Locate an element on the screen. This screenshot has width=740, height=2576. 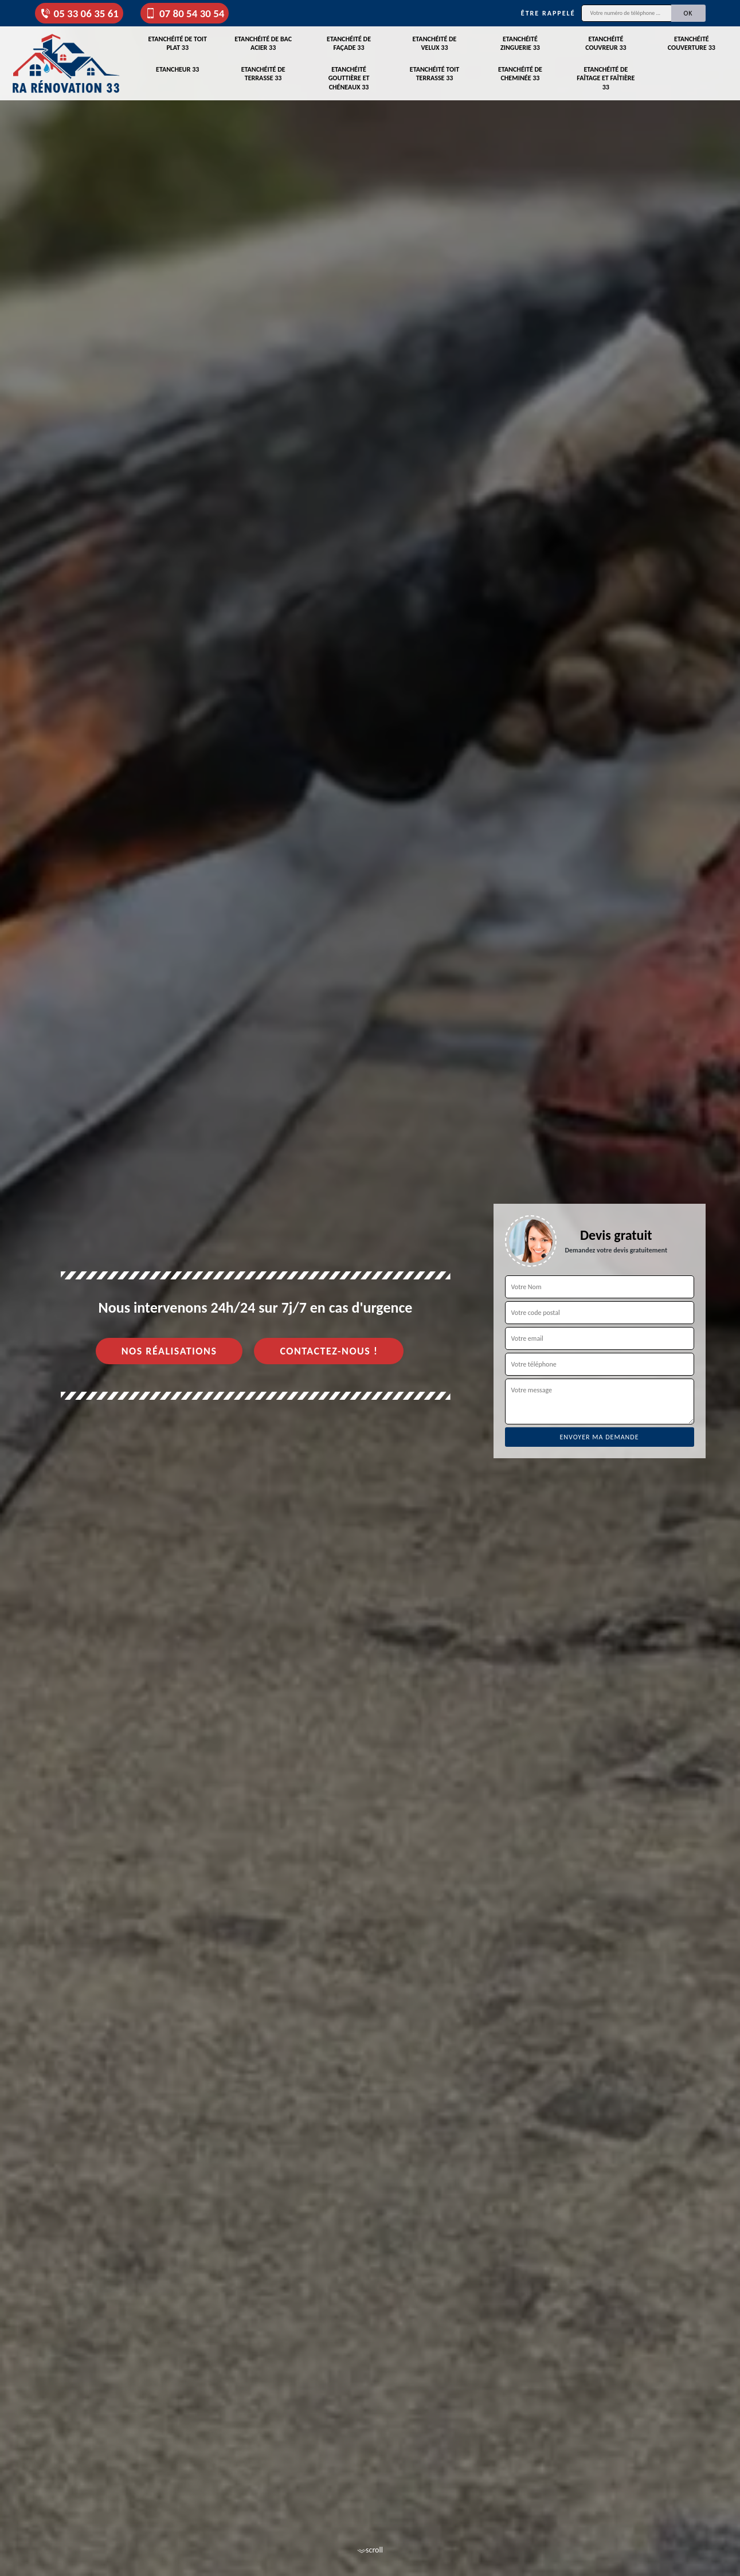
Etanchéité de façade 33 is located at coordinates (349, 43).